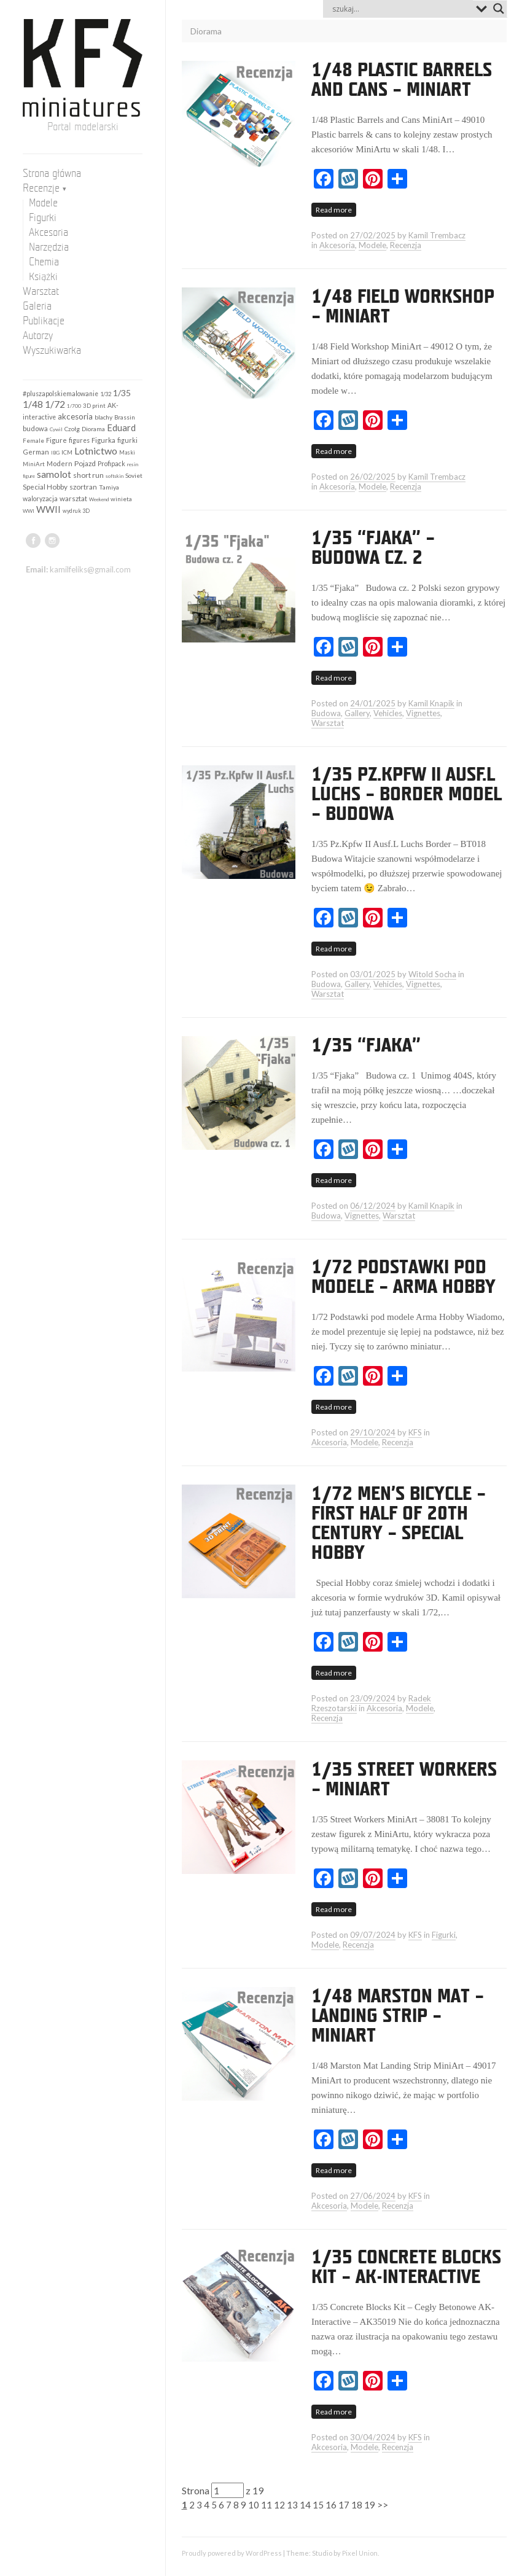 The width and height of the screenshot is (522, 2576). What do you see at coordinates (423, 713) in the screenshot?
I see `Vignettes` at bounding box center [423, 713].